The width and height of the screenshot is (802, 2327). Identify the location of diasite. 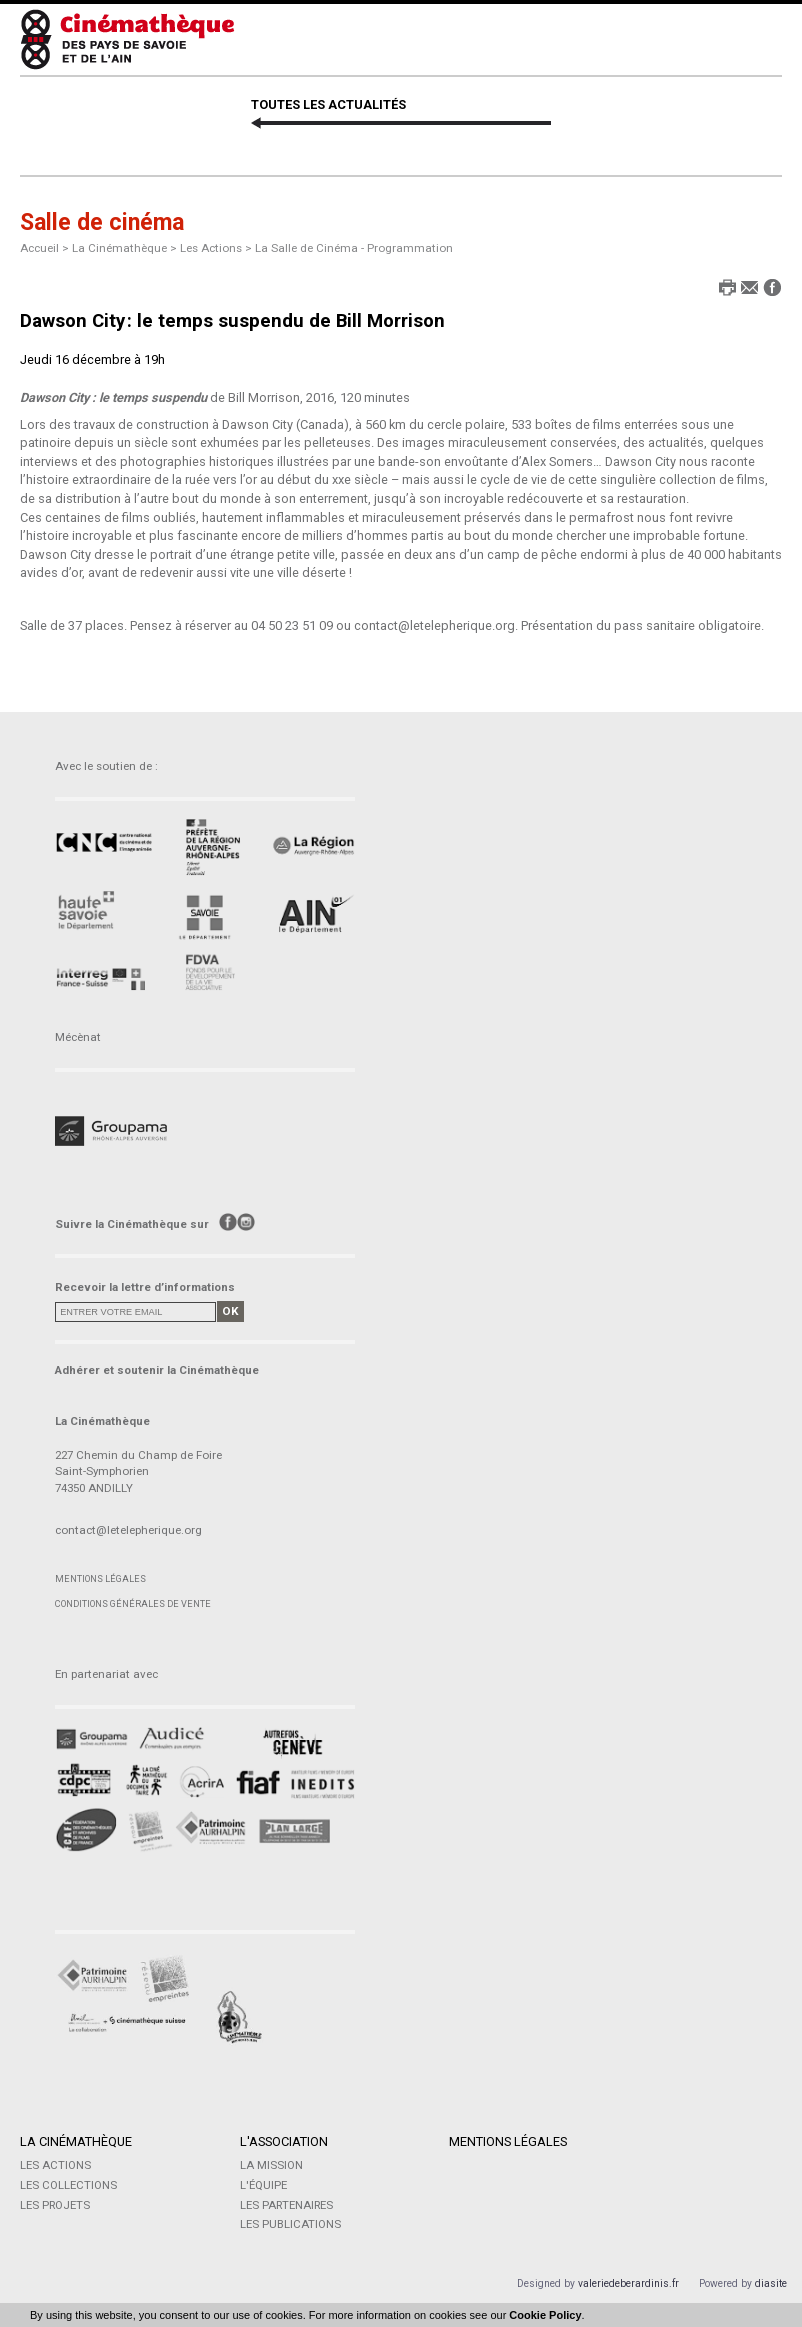
(771, 2283).